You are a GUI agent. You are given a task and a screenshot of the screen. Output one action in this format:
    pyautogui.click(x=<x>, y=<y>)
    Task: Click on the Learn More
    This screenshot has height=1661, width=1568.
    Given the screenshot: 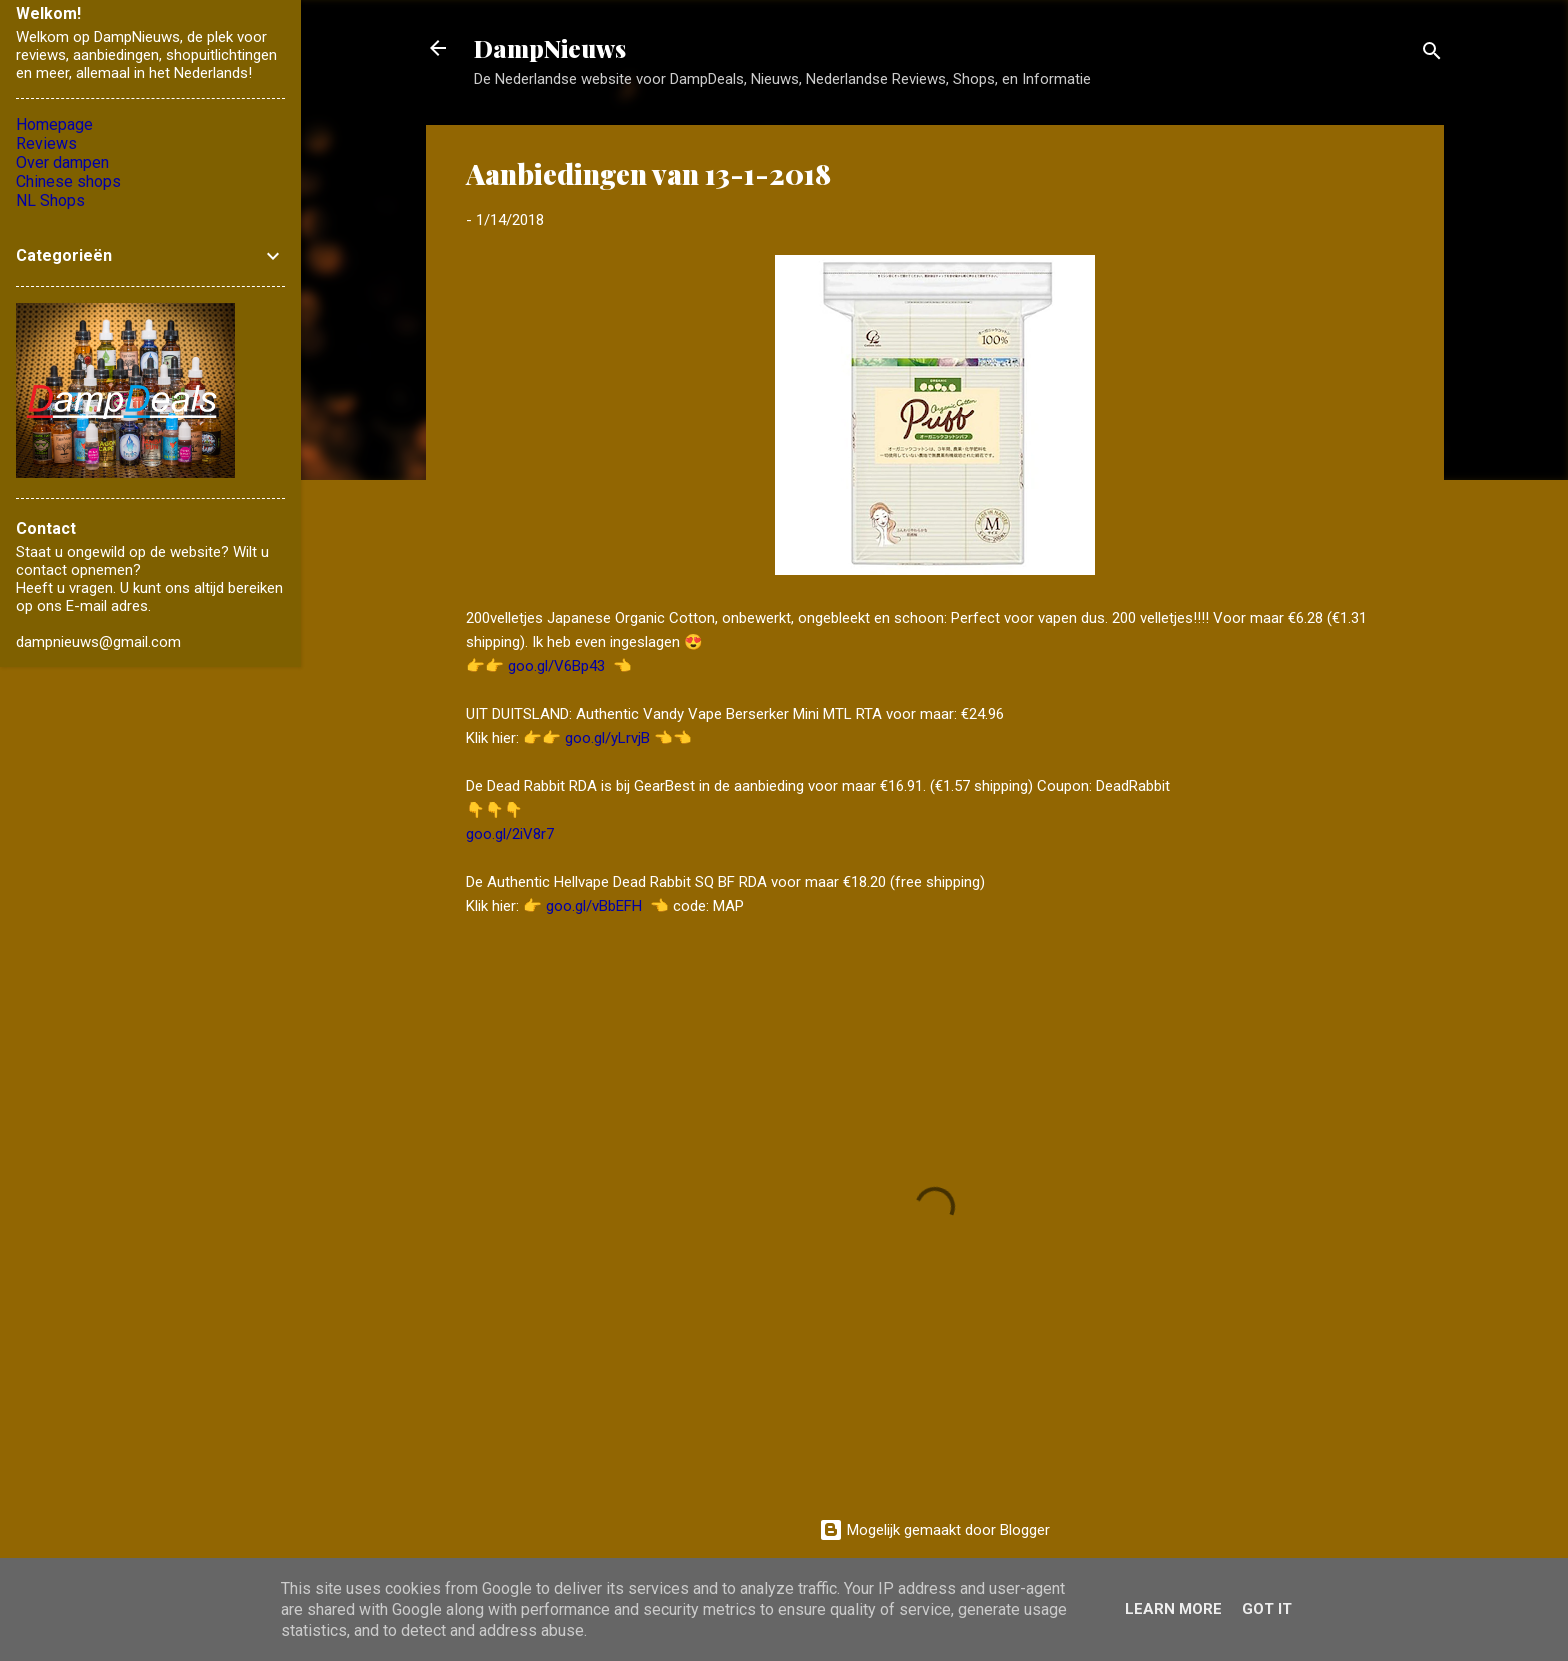 What is the action you would take?
    pyautogui.click(x=1173, y=1609)
    